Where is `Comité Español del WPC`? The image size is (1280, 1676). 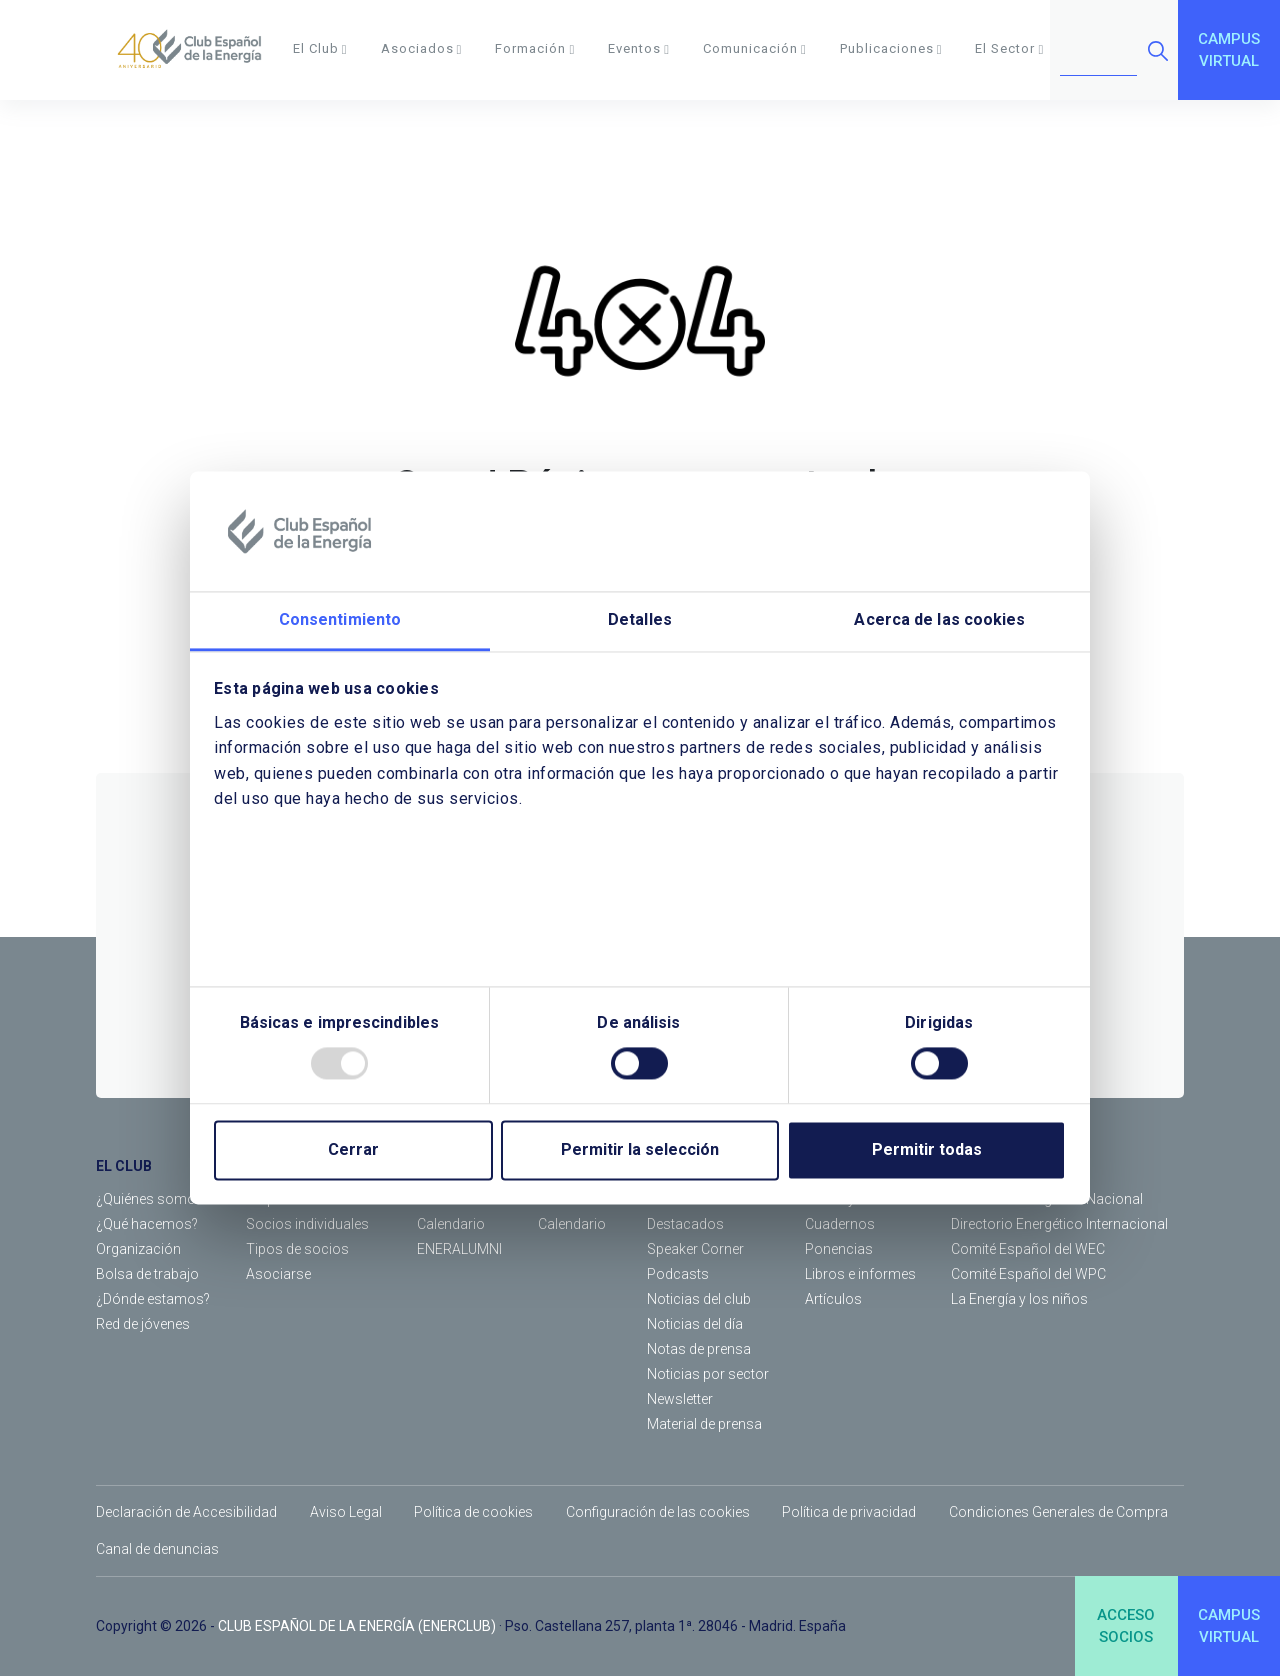 Comité Español del WPC is located at coordinates (1028, 1274).